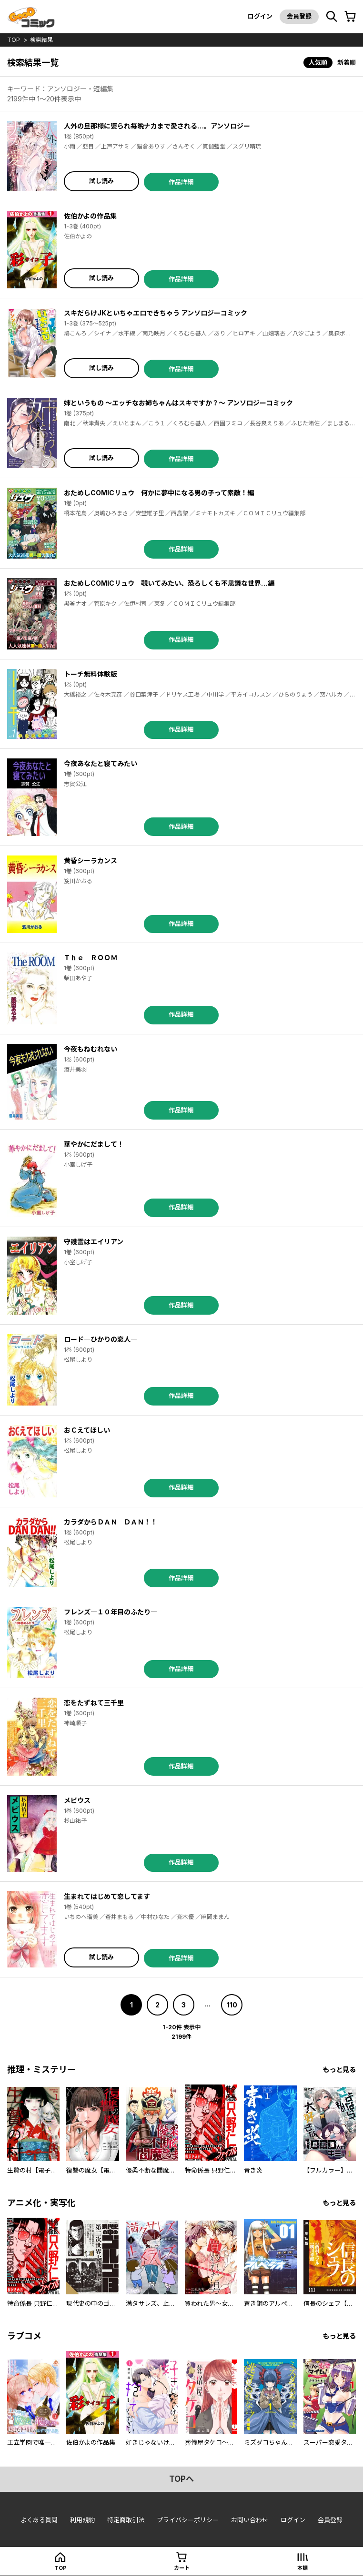  What do you see at coordinates (169, 583) in the screenshot?
I see `おためしCOMICリュウ 覗いてみたい、恐ろしくも不思議な世界…編` at bounding box center [169, 583].